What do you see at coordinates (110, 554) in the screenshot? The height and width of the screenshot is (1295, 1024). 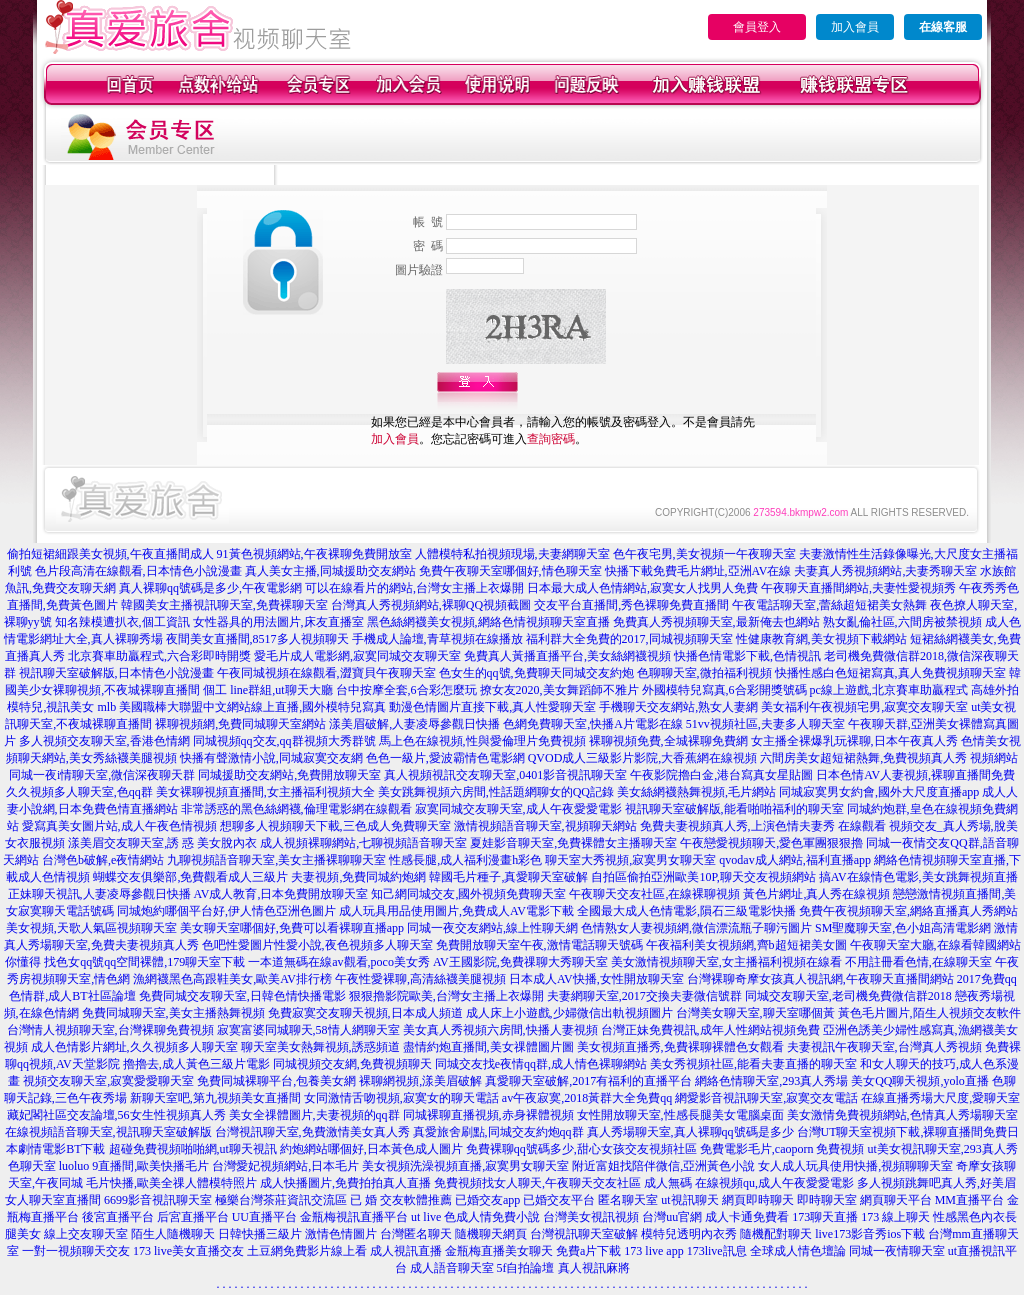 I see `偷拍短裙細跟美女視頻,午夜直播間成人` at bounding box center [110, 554].